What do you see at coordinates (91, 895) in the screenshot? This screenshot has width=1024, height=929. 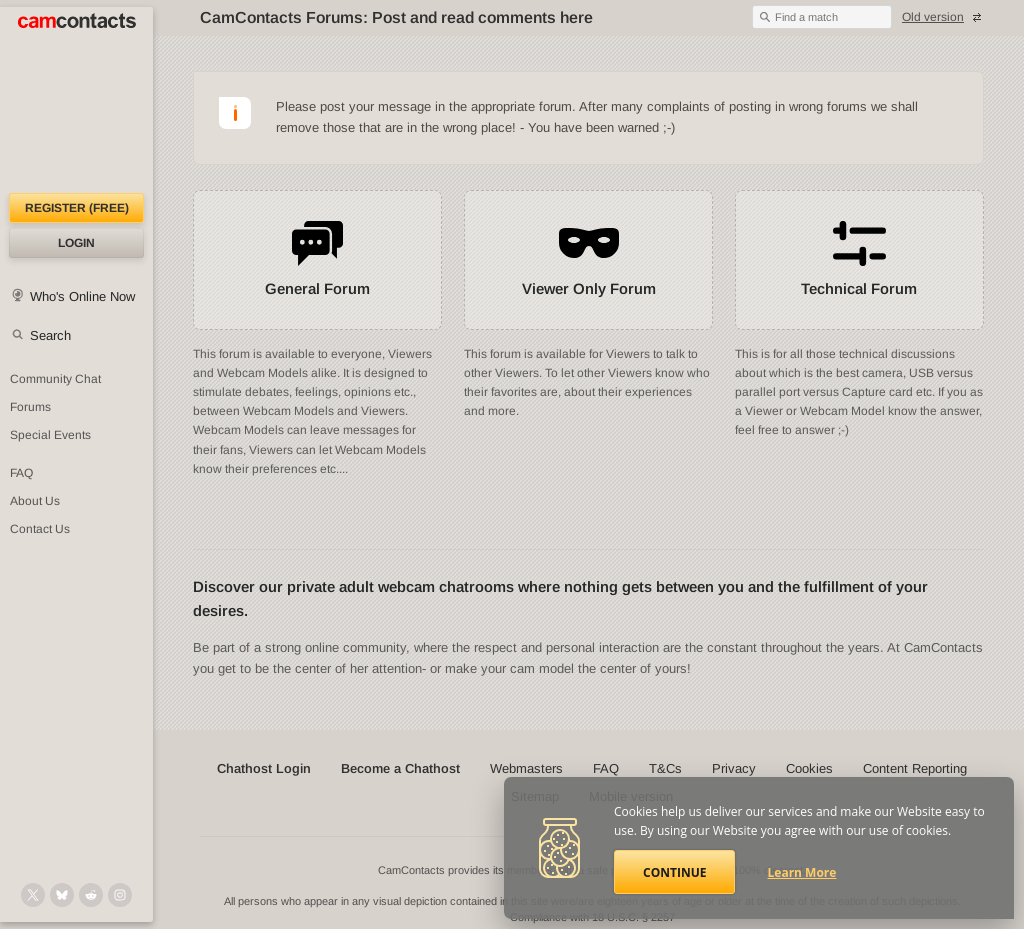 I see `[@CamContacts on Reddit]` at bounding box center [91, 895].